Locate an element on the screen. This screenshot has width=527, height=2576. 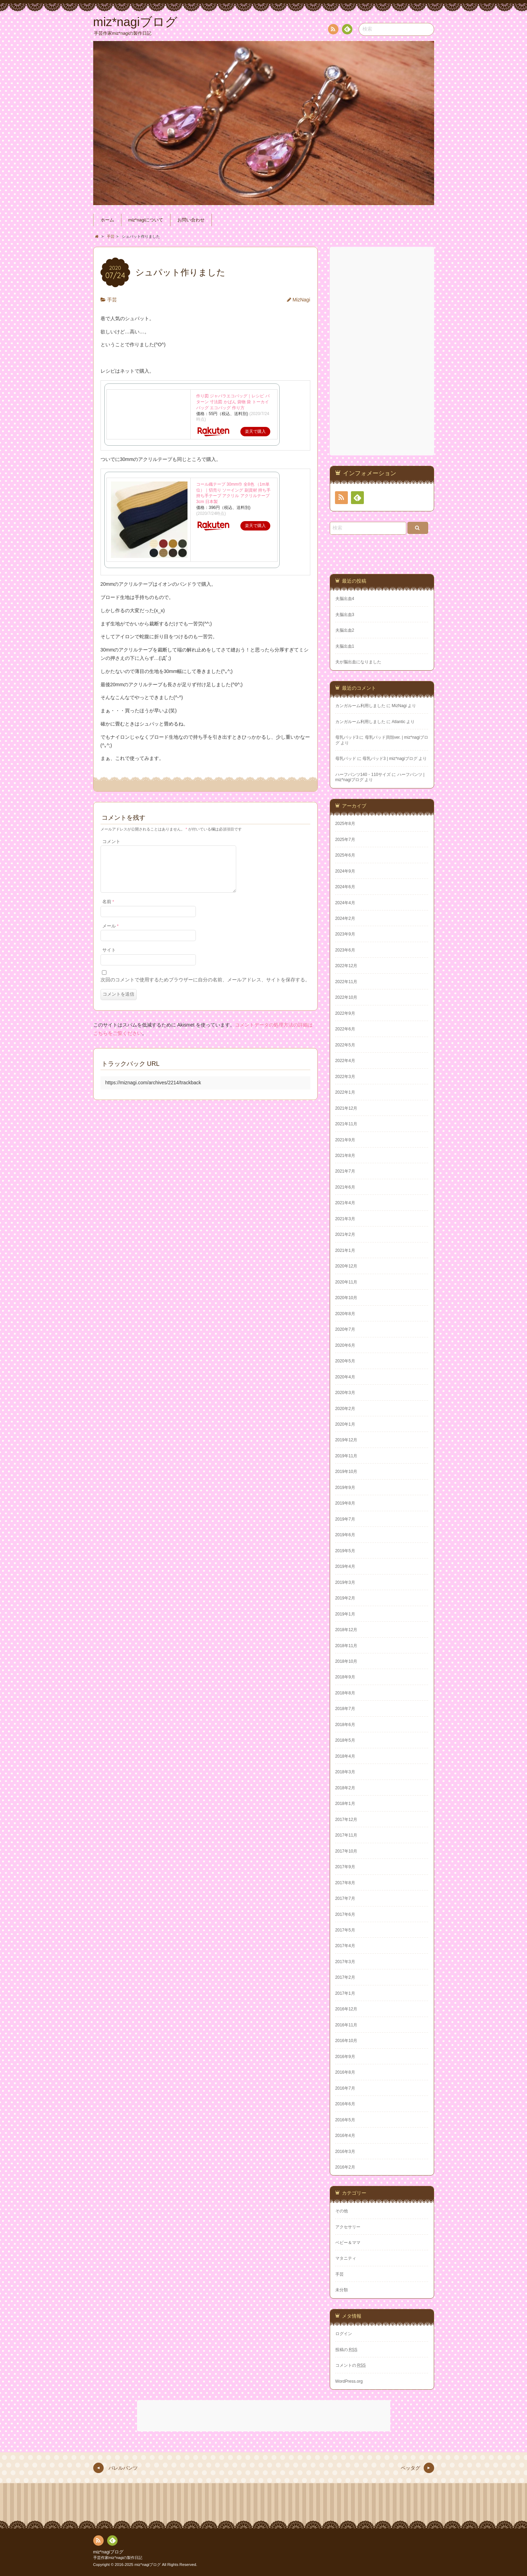
コメントの is located at coordinates (350, 2365).